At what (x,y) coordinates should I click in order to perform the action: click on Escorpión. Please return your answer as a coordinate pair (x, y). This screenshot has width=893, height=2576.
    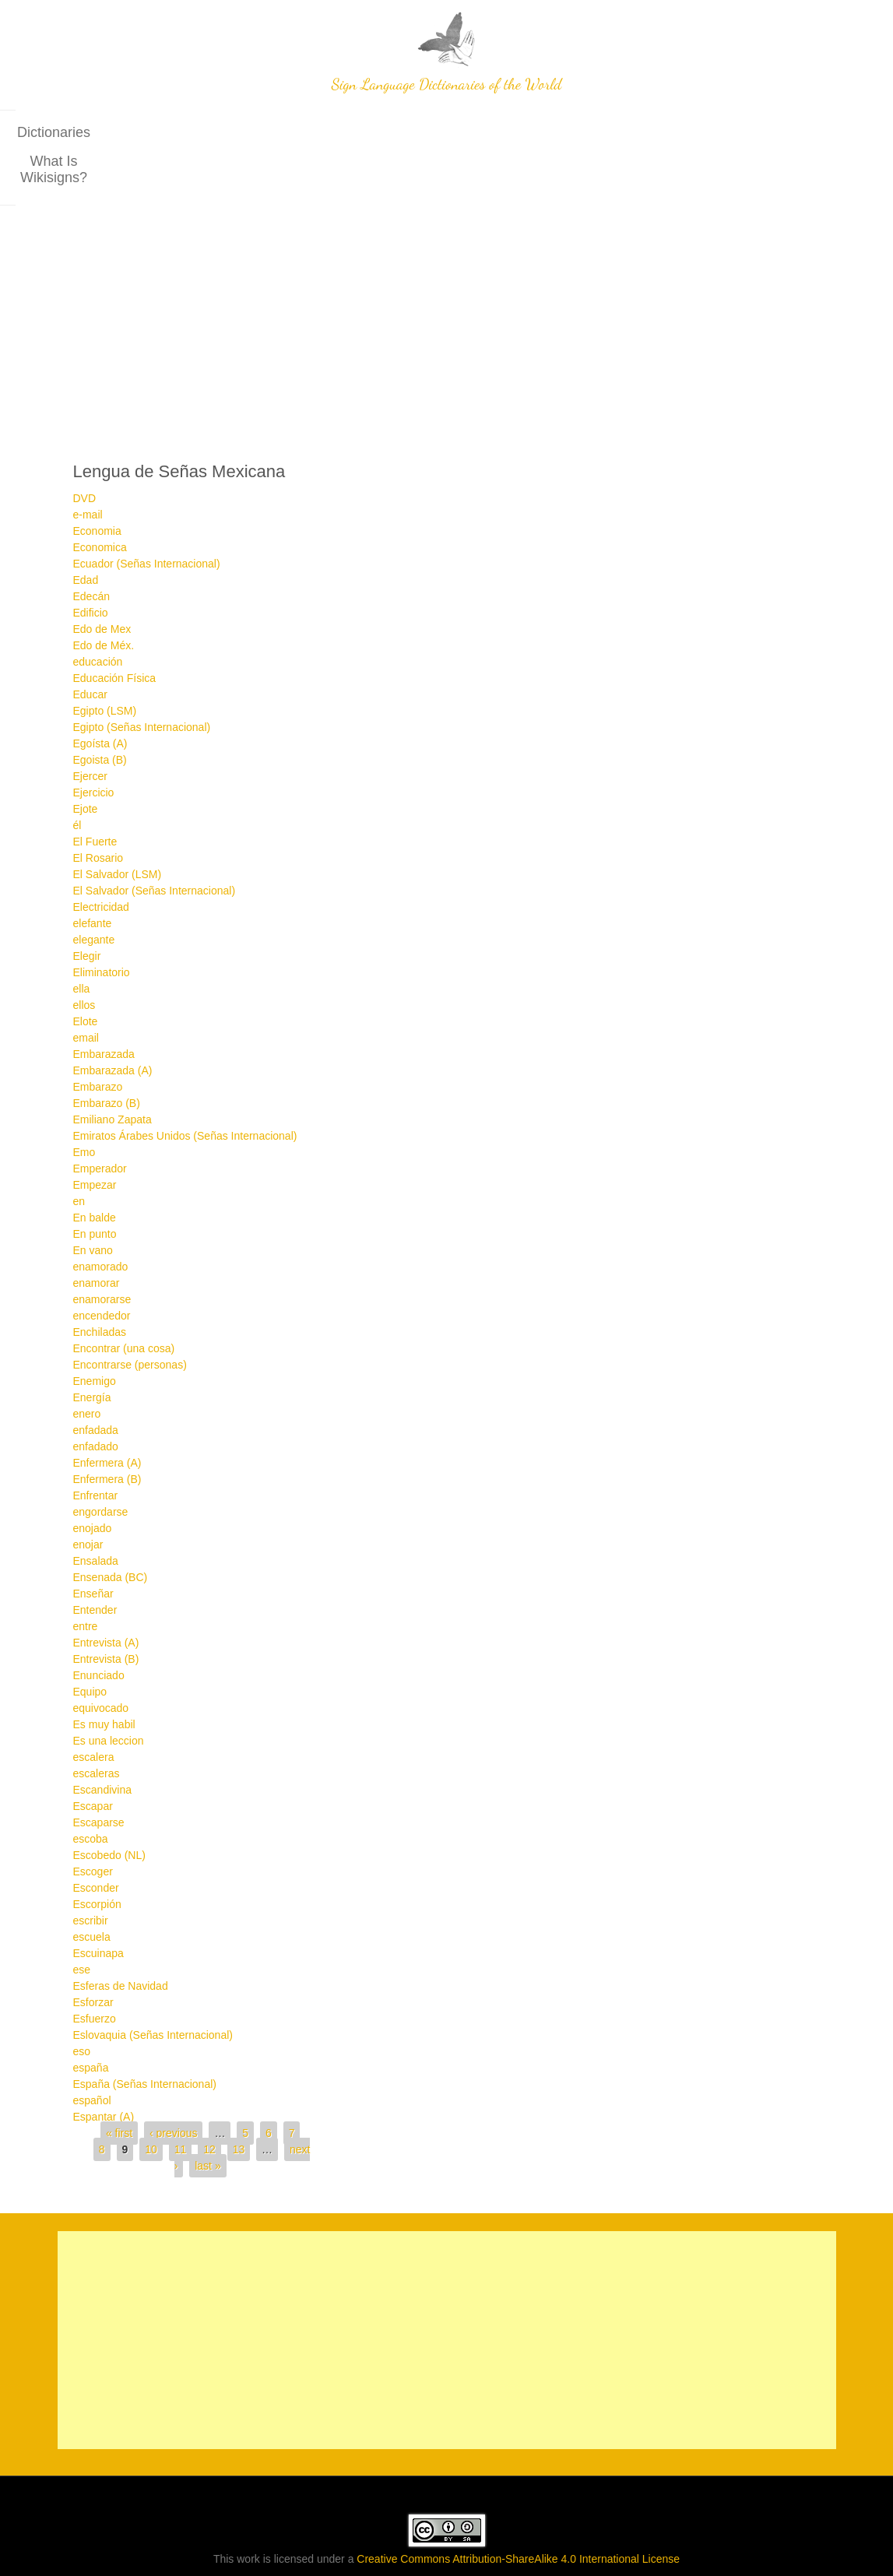
    Looking at the image, I should click on (97, 1859).